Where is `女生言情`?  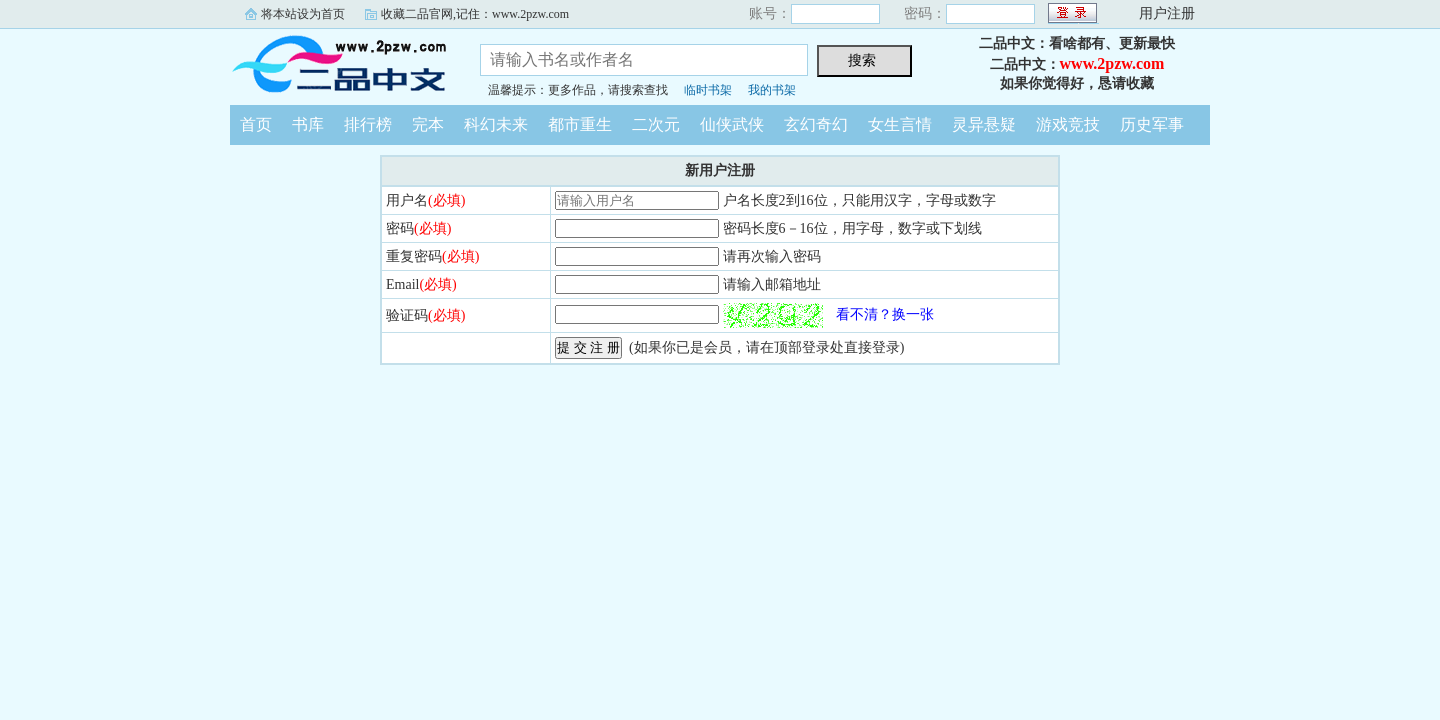 女生言情 is located at coordinates (900, 124).